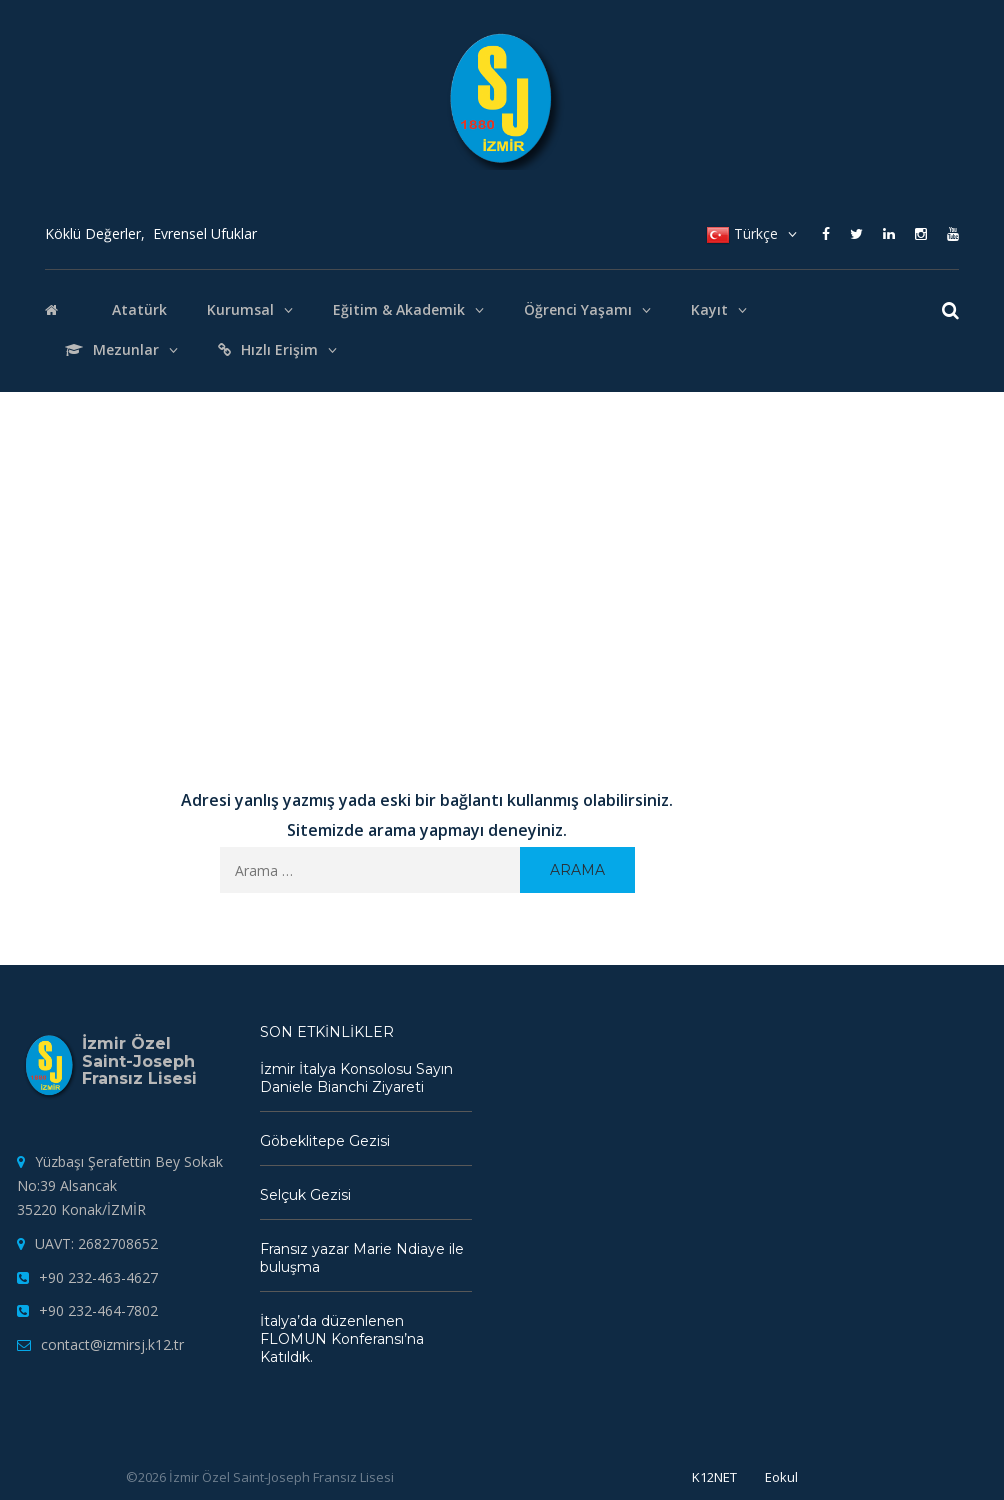 This screenshot has height=1500, width=1004. What do you see at coordinates (781, 1477) in the screenshot?
I see `Eokul` at bounding box center [781, 1477].